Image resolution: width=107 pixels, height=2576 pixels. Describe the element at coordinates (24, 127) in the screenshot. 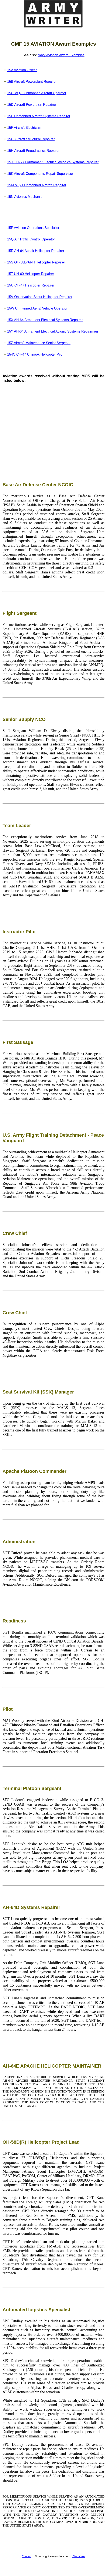

I see `15F Aircraft Electrician` at that location.